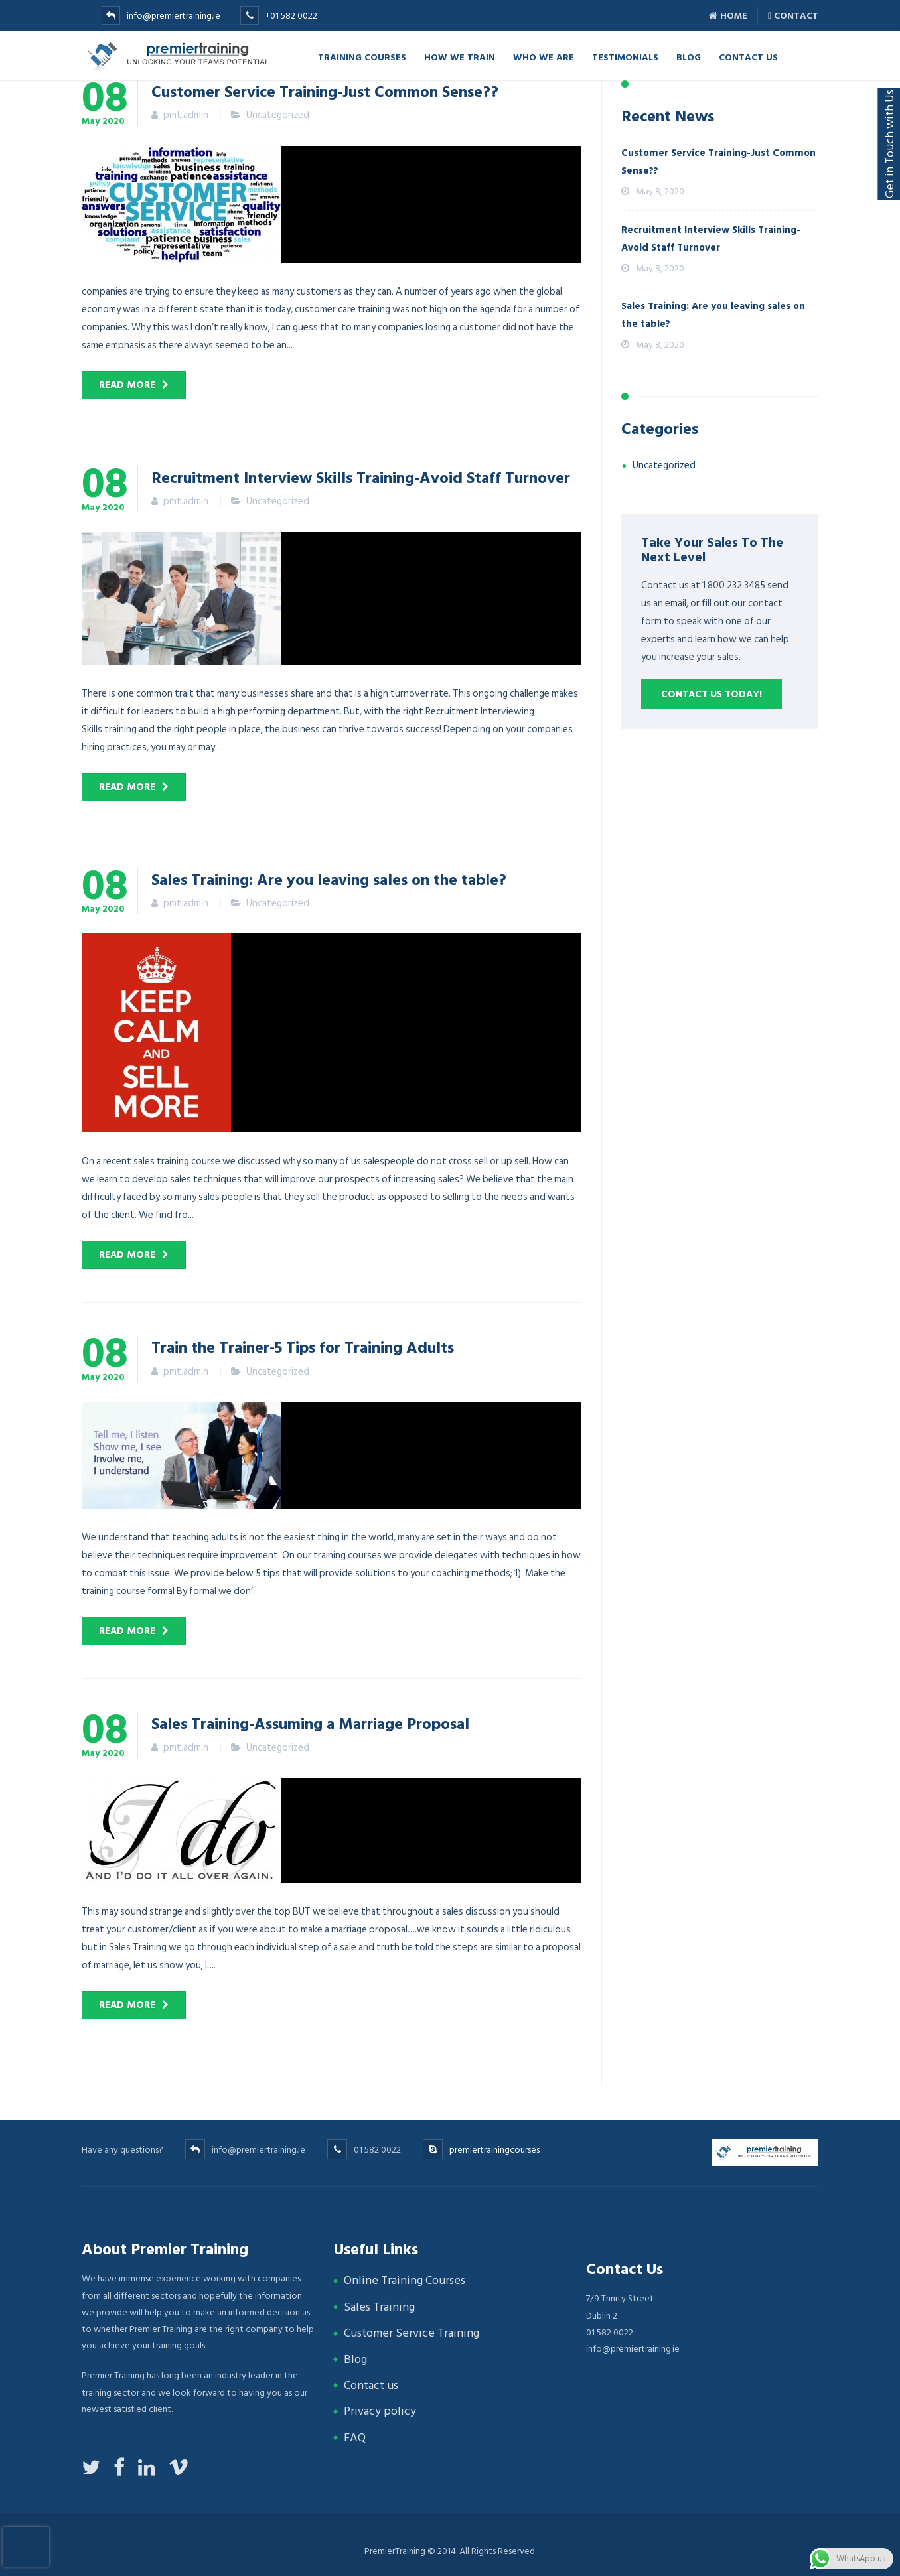 The height and width of the screenshot is (2576, 900). What do you see at coordinates (711, 694) in the screenshot?
I see `Contact us Today!` at bounding box center [711, 694].